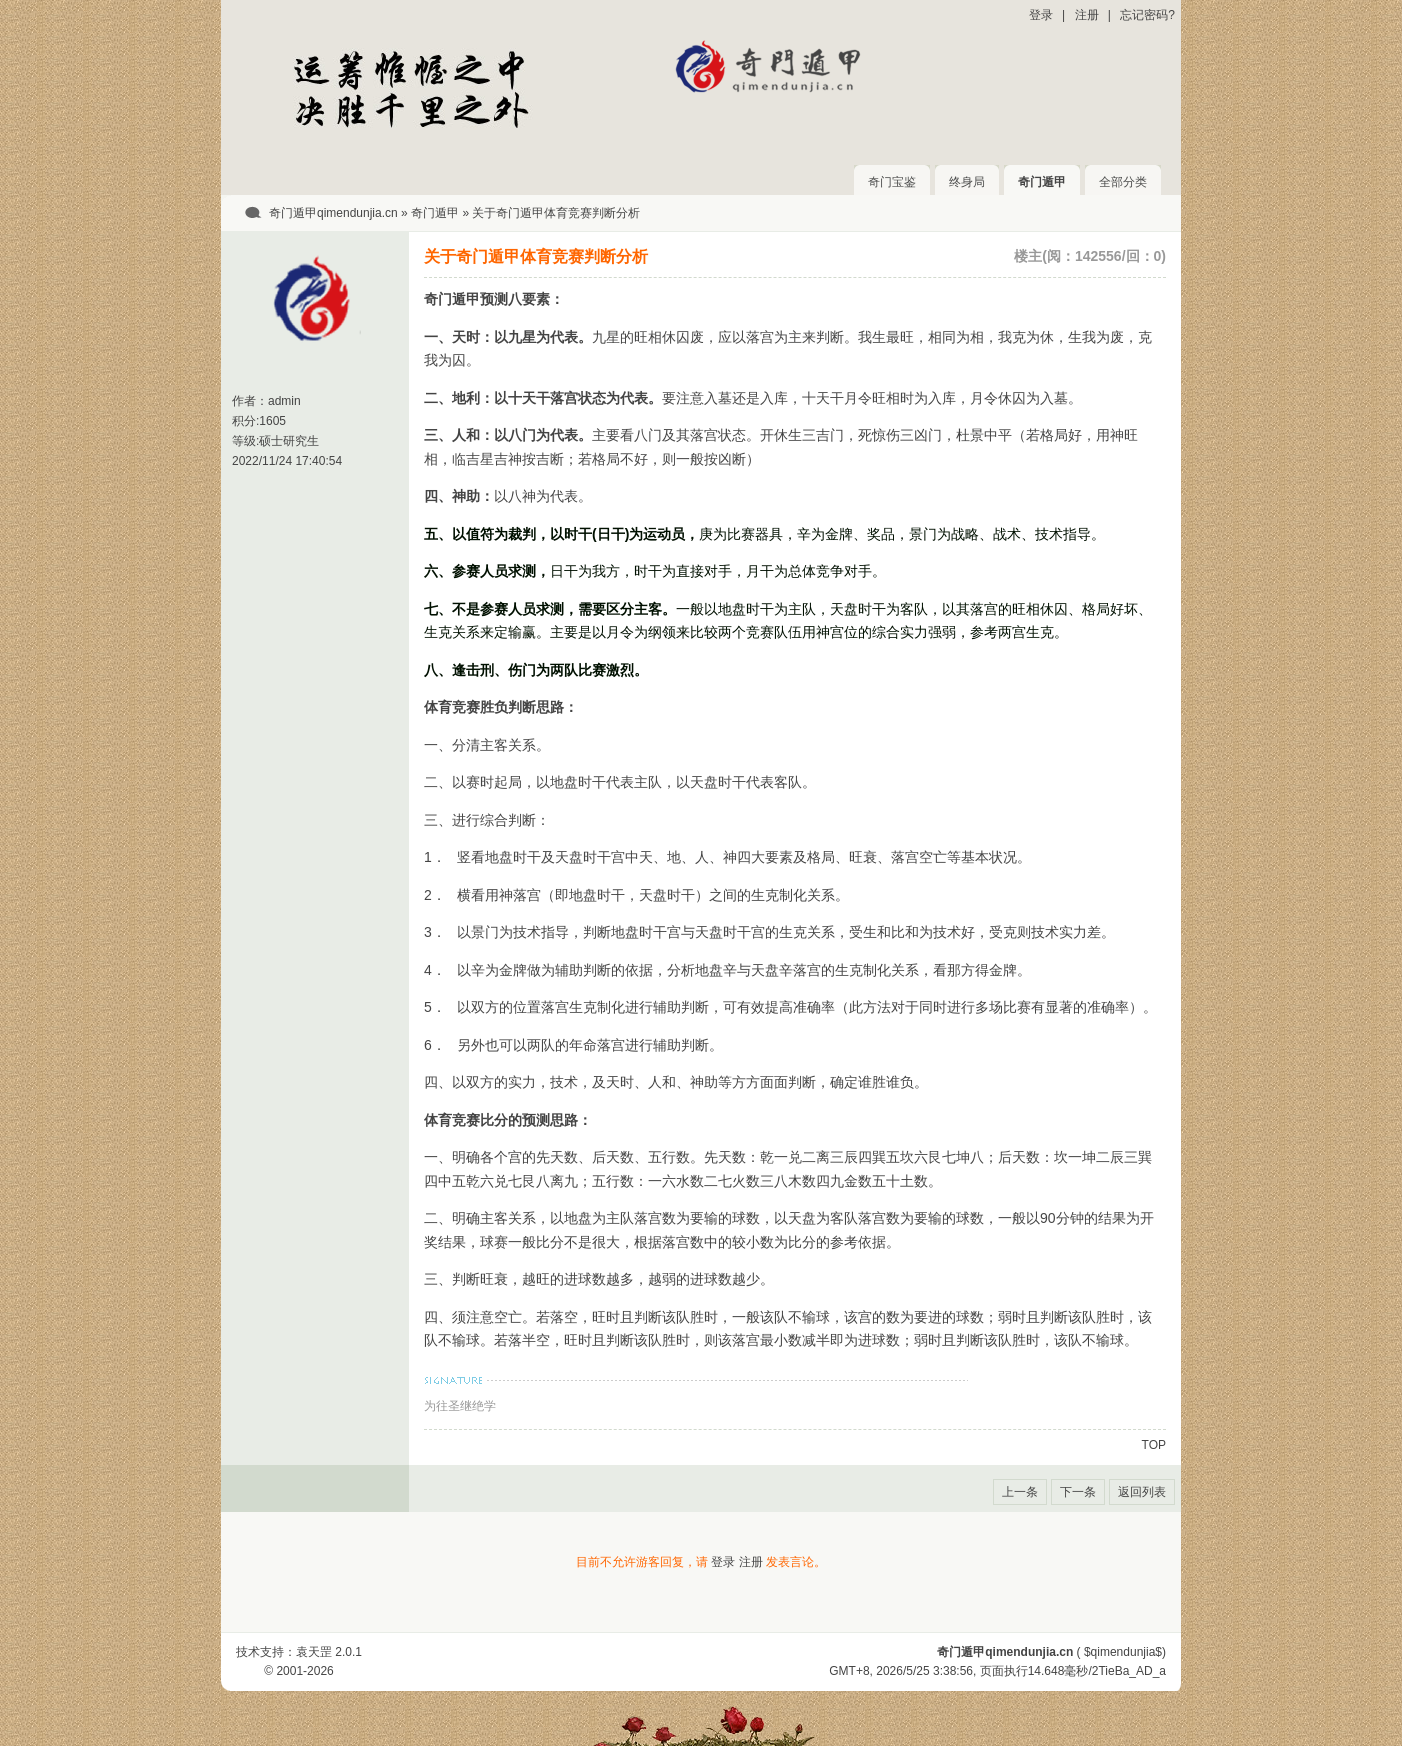  Describe the element at coordinates (1123, 182) in the screenshot. I see `全部分类` at that location.